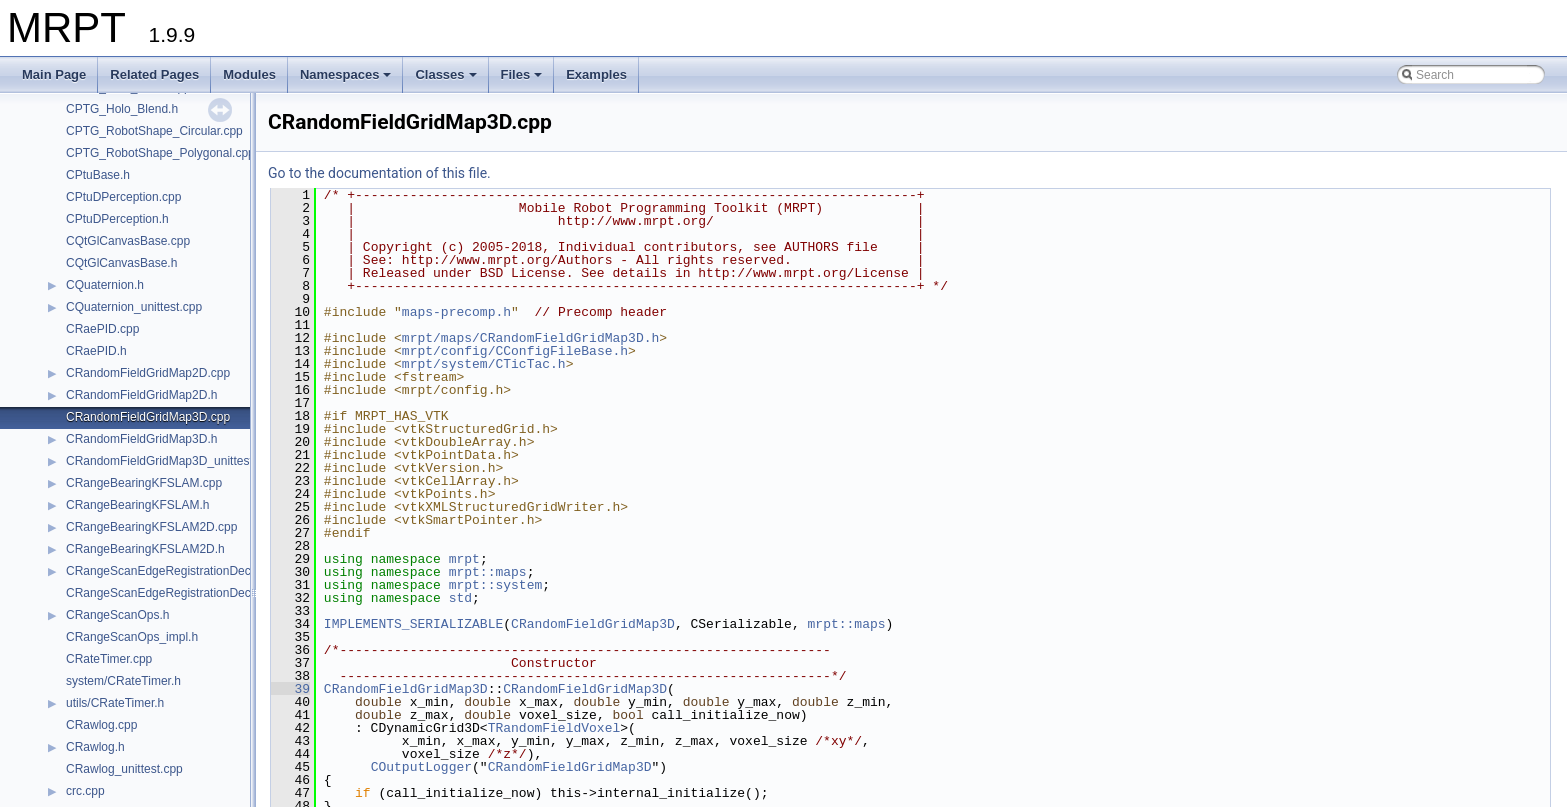 The width and height of the screenshot is (1567, 807). What do you see at coordinates (170, 461) in the screenshot?
I see `CRandomFieldGridMap3D_unittest.cpp` at bounding box center [170, 461].